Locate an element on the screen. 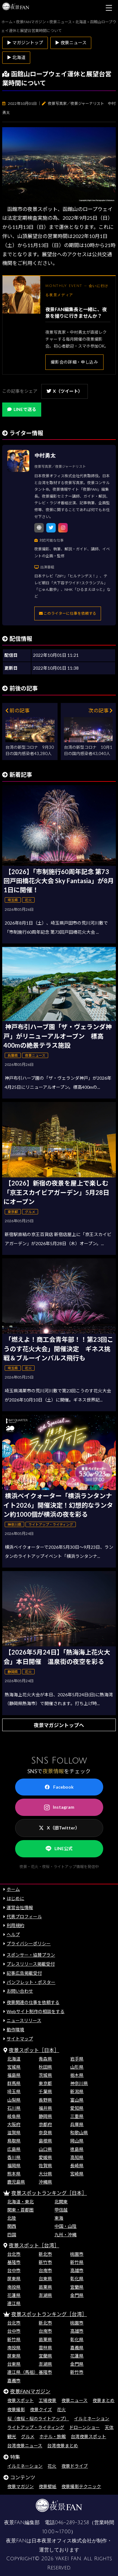 Image resolution: width=118 pixels, height=2576 pixels. 連江県 is located at coordinates (13, 2303).